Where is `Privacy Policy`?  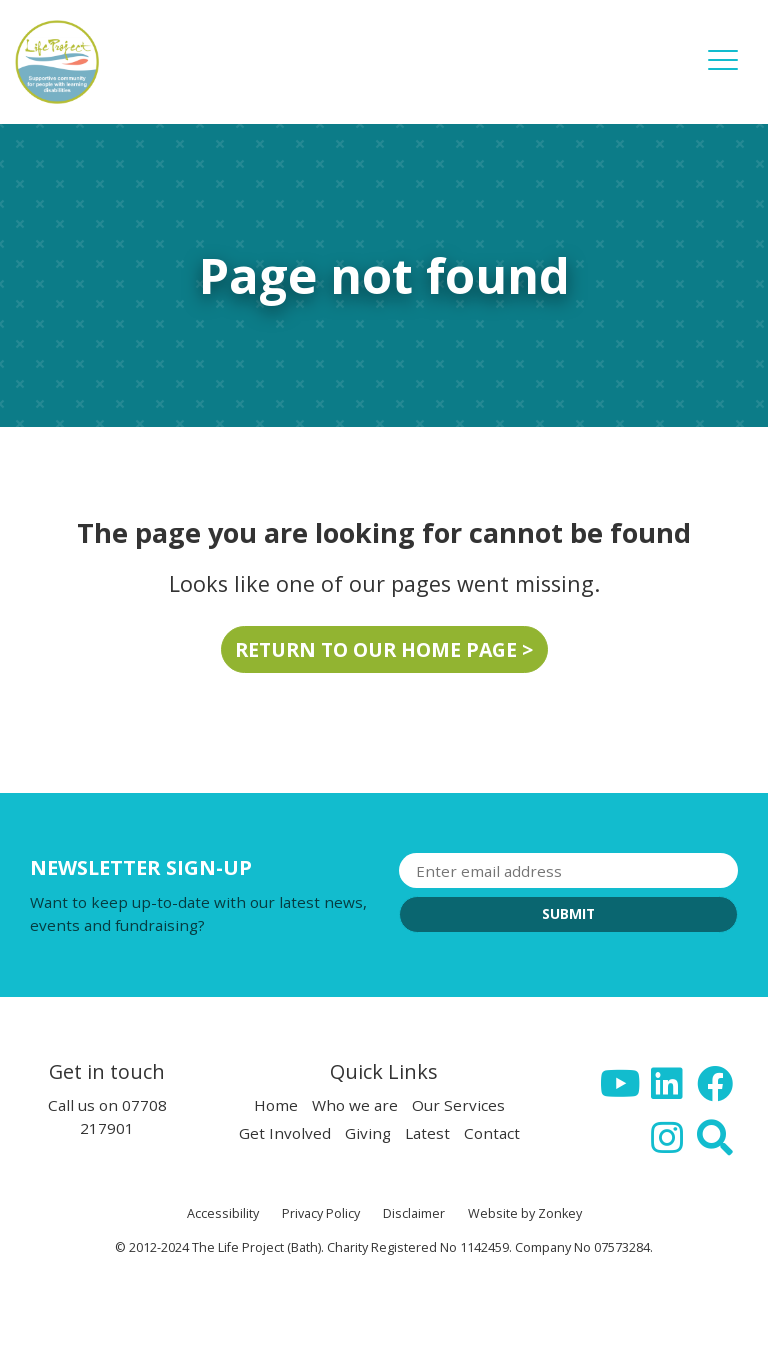
Privacy Policy is located at coordinates (321, 1213).